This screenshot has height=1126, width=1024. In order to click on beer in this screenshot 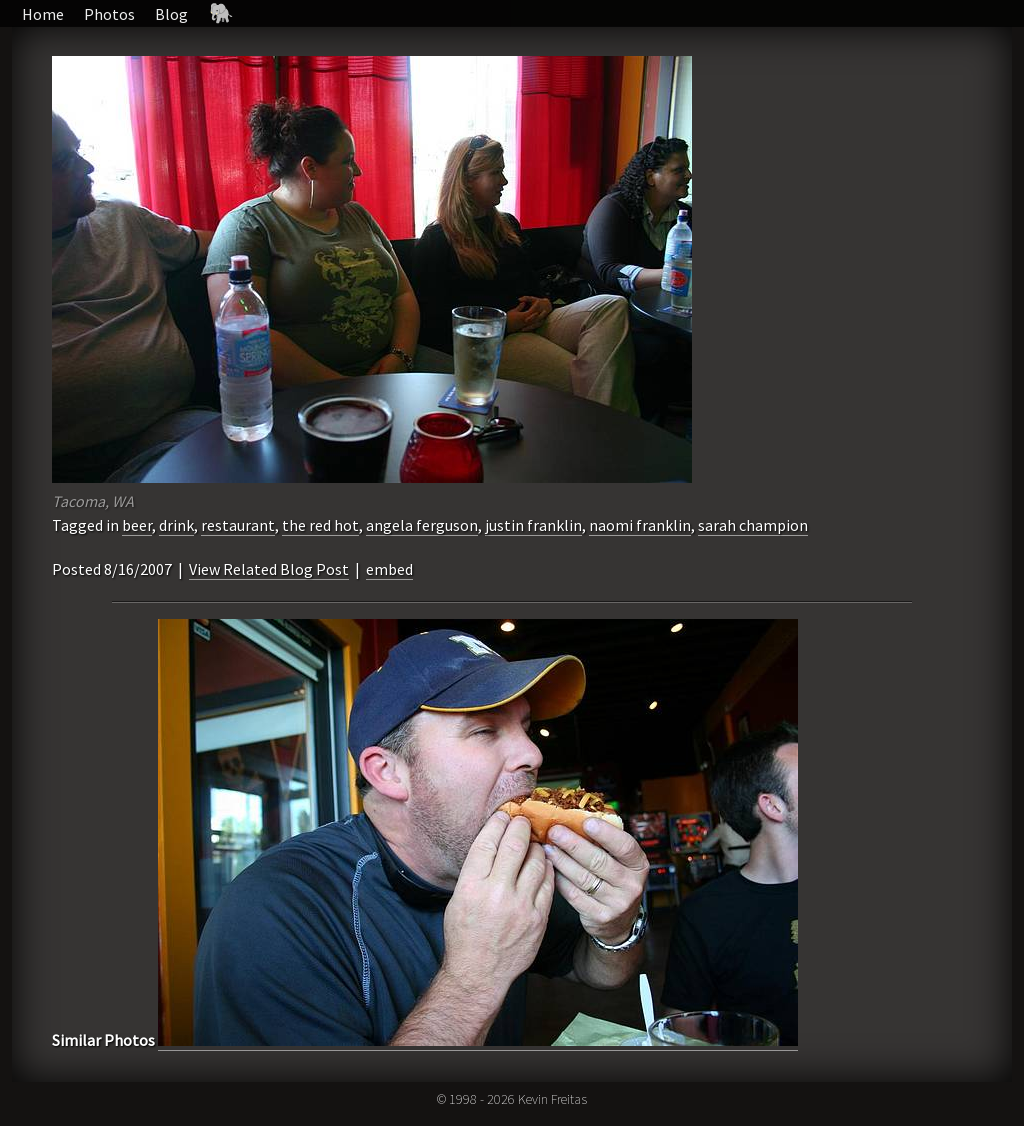, I will do `click(137, 525)`.